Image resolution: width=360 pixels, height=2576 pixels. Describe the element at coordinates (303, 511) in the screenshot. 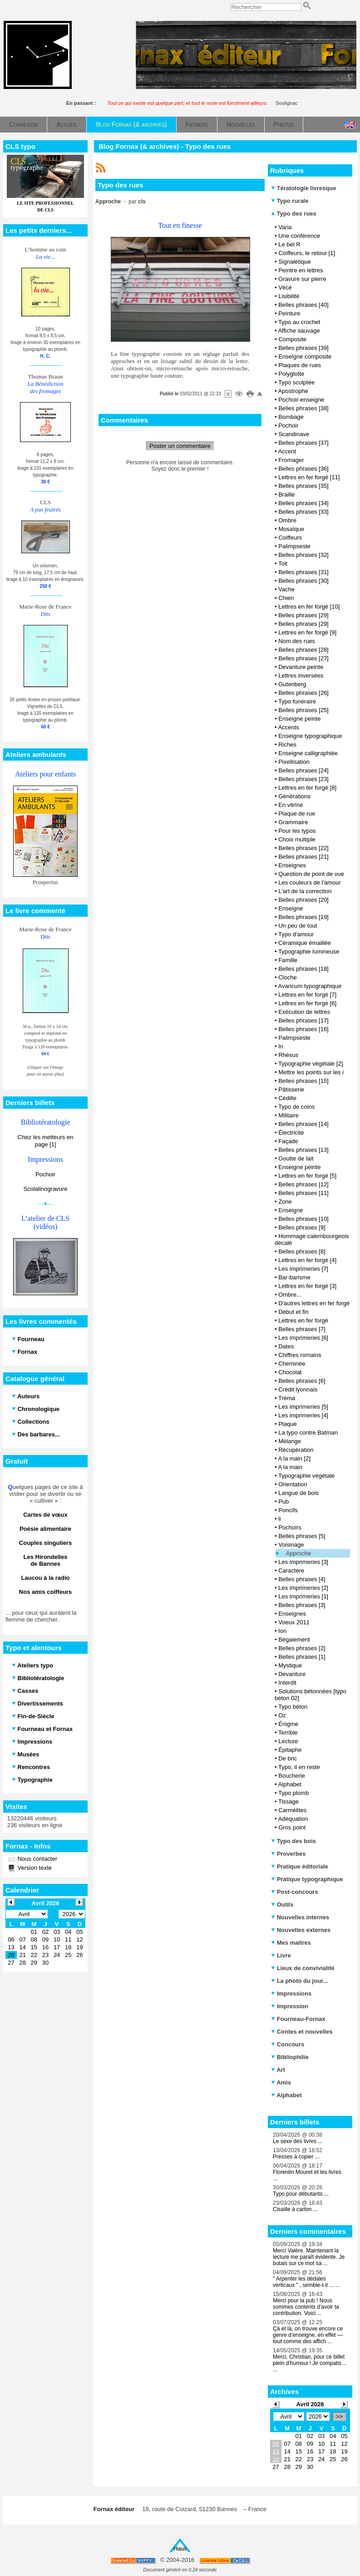

I see `Belles phrases [33]` at that location.